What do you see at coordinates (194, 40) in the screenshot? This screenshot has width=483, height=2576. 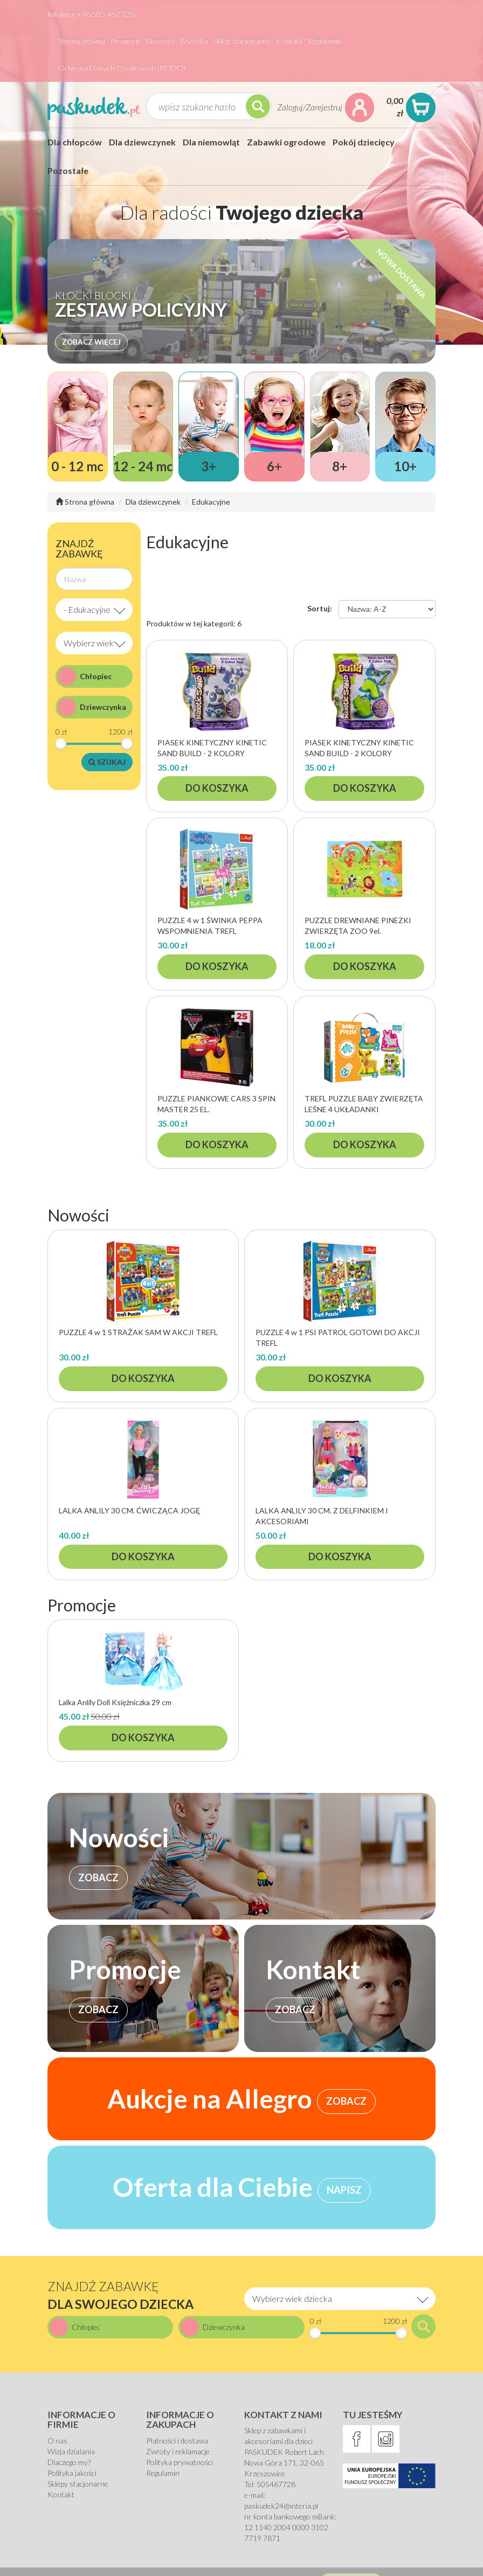 I see `Wysyłka` at bounding box center [194, 40].